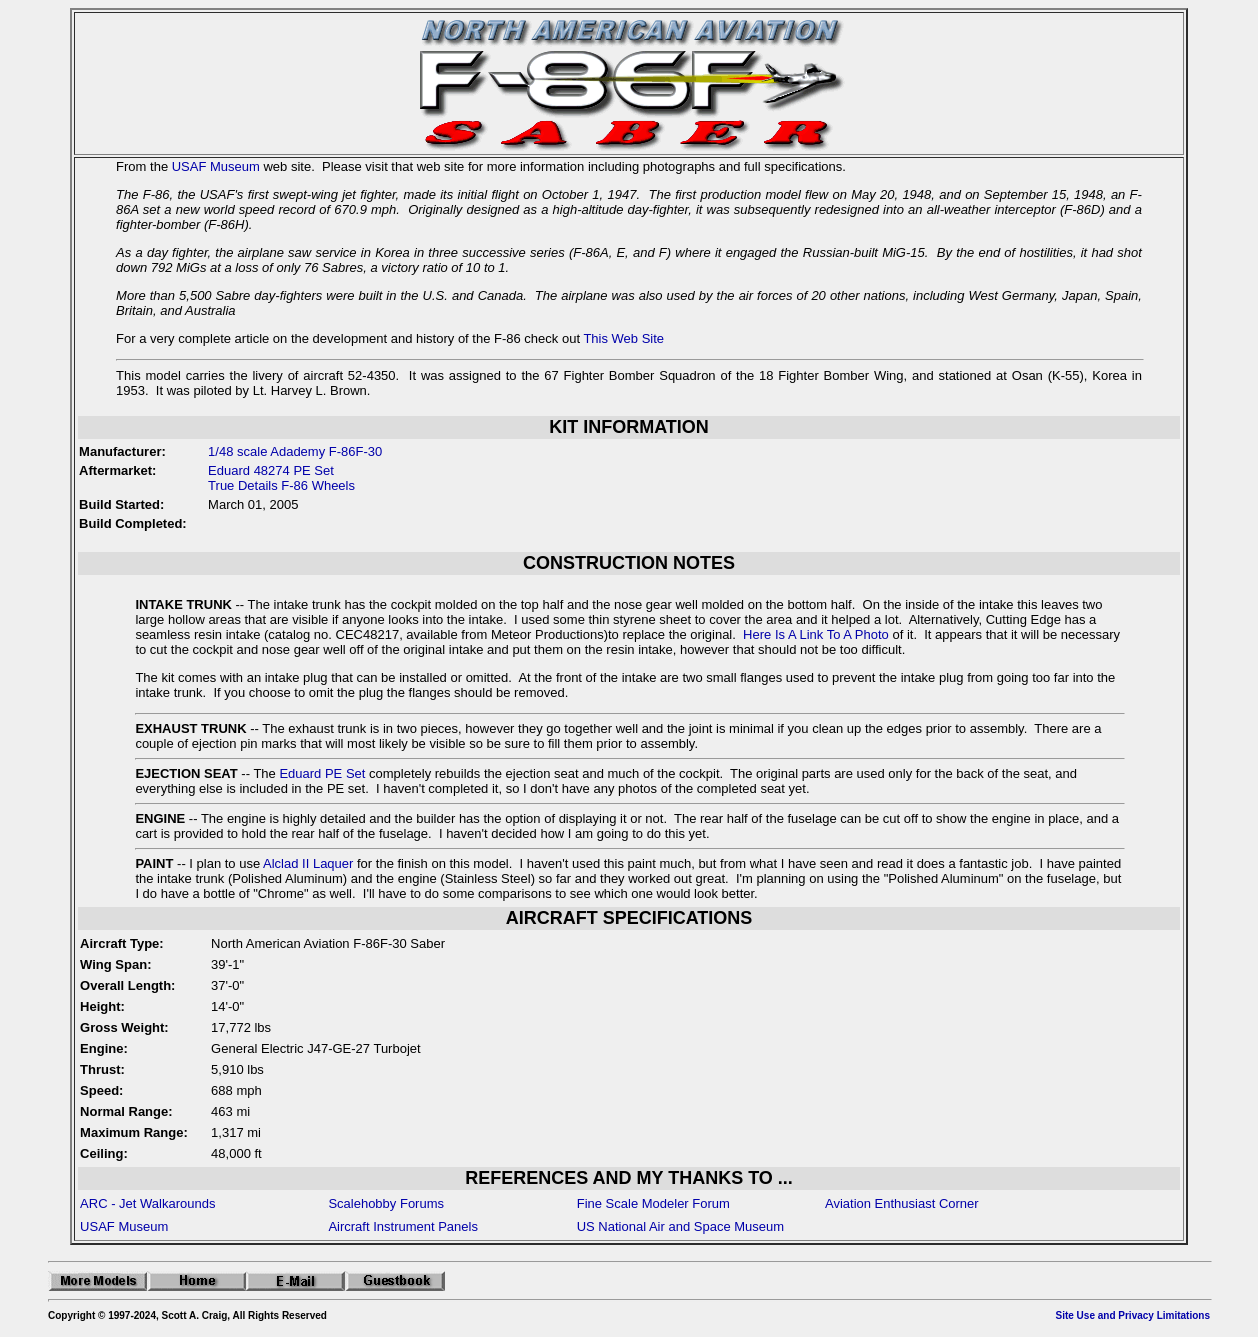 The width and height of the screenshot is (1258, 1337). I want to click on Here Is A Link To A Photo, so click(816, 634).